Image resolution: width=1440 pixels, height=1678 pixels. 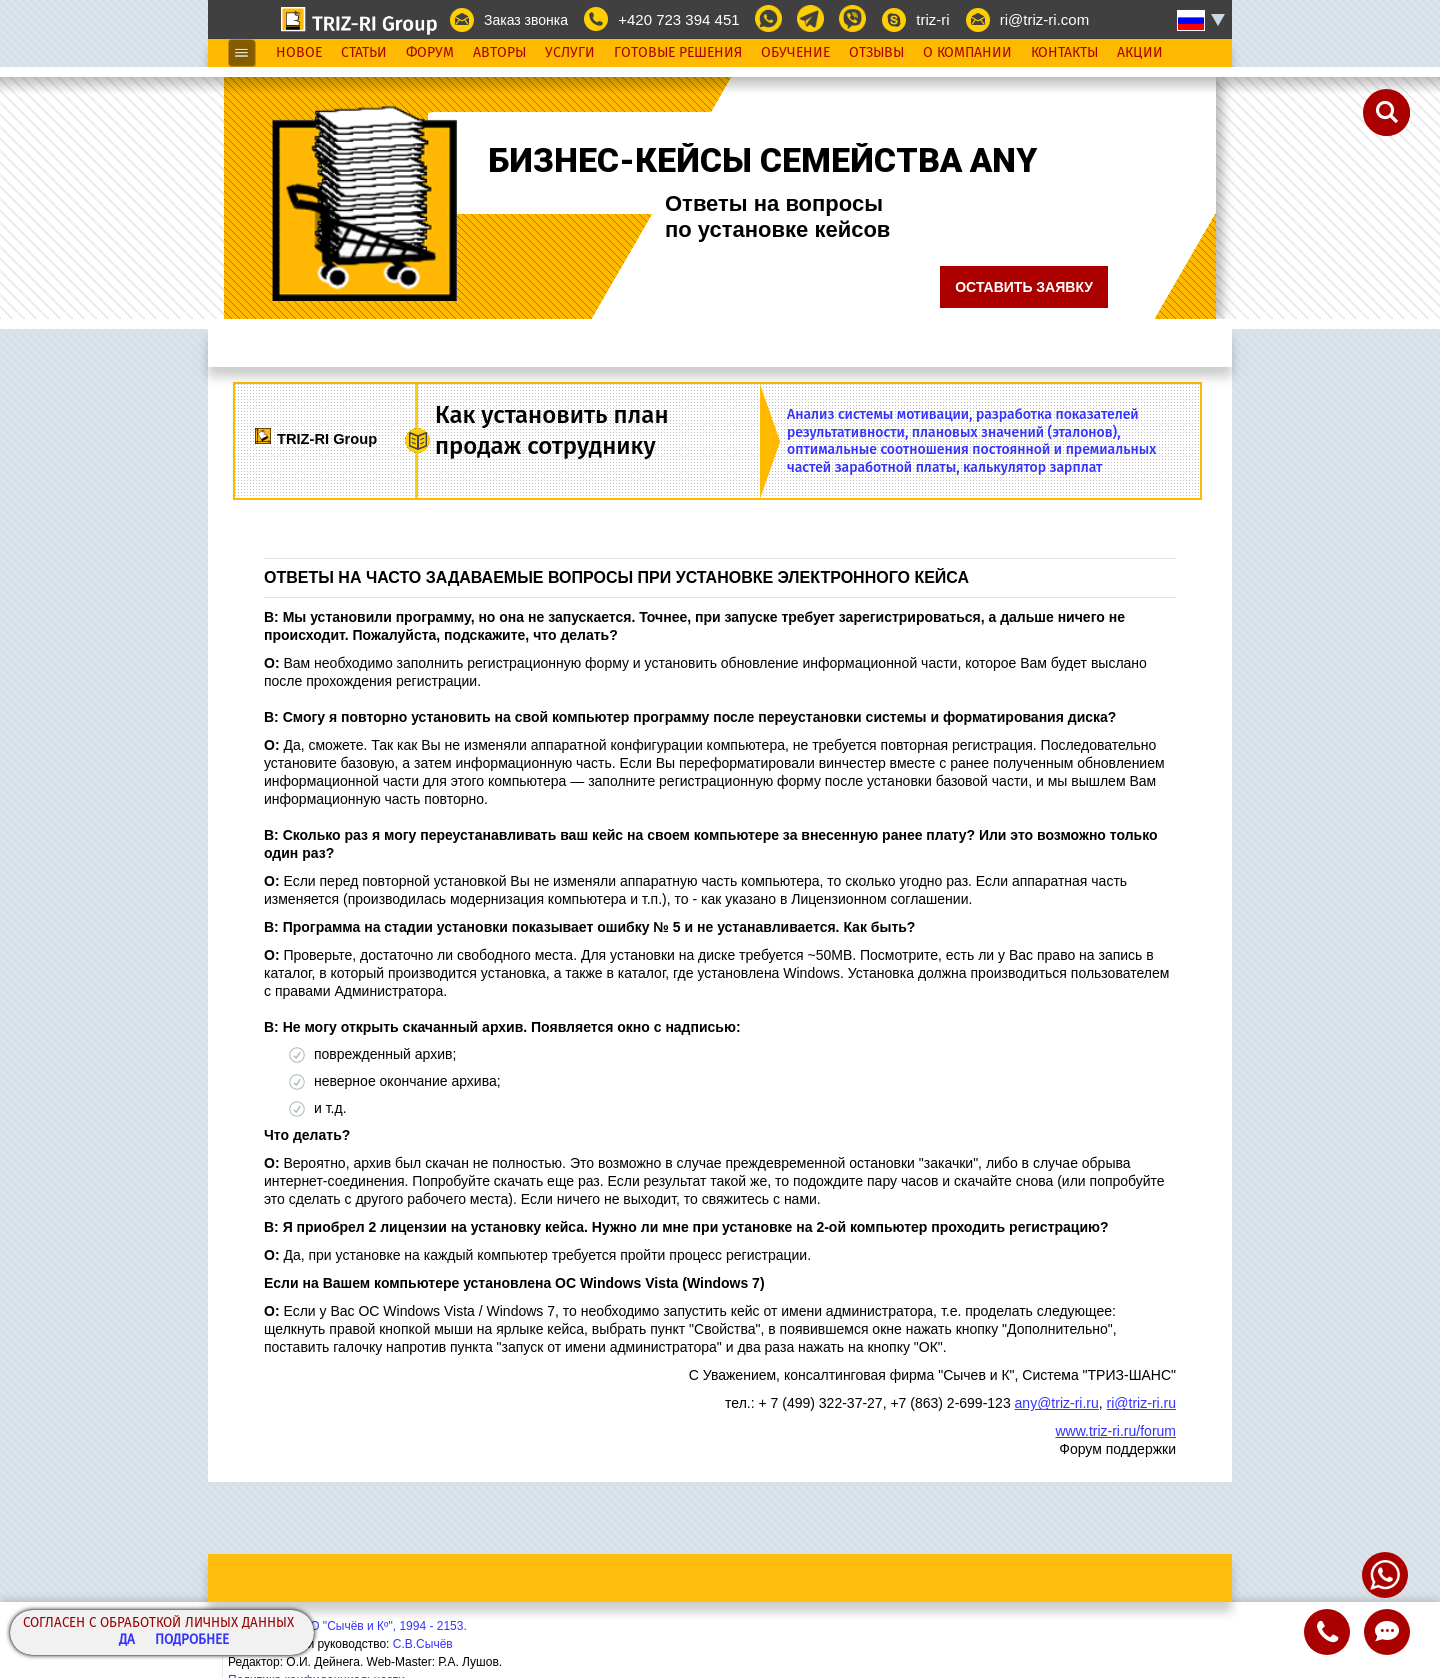 I want to click on Форум, so click(x=430, y=53).